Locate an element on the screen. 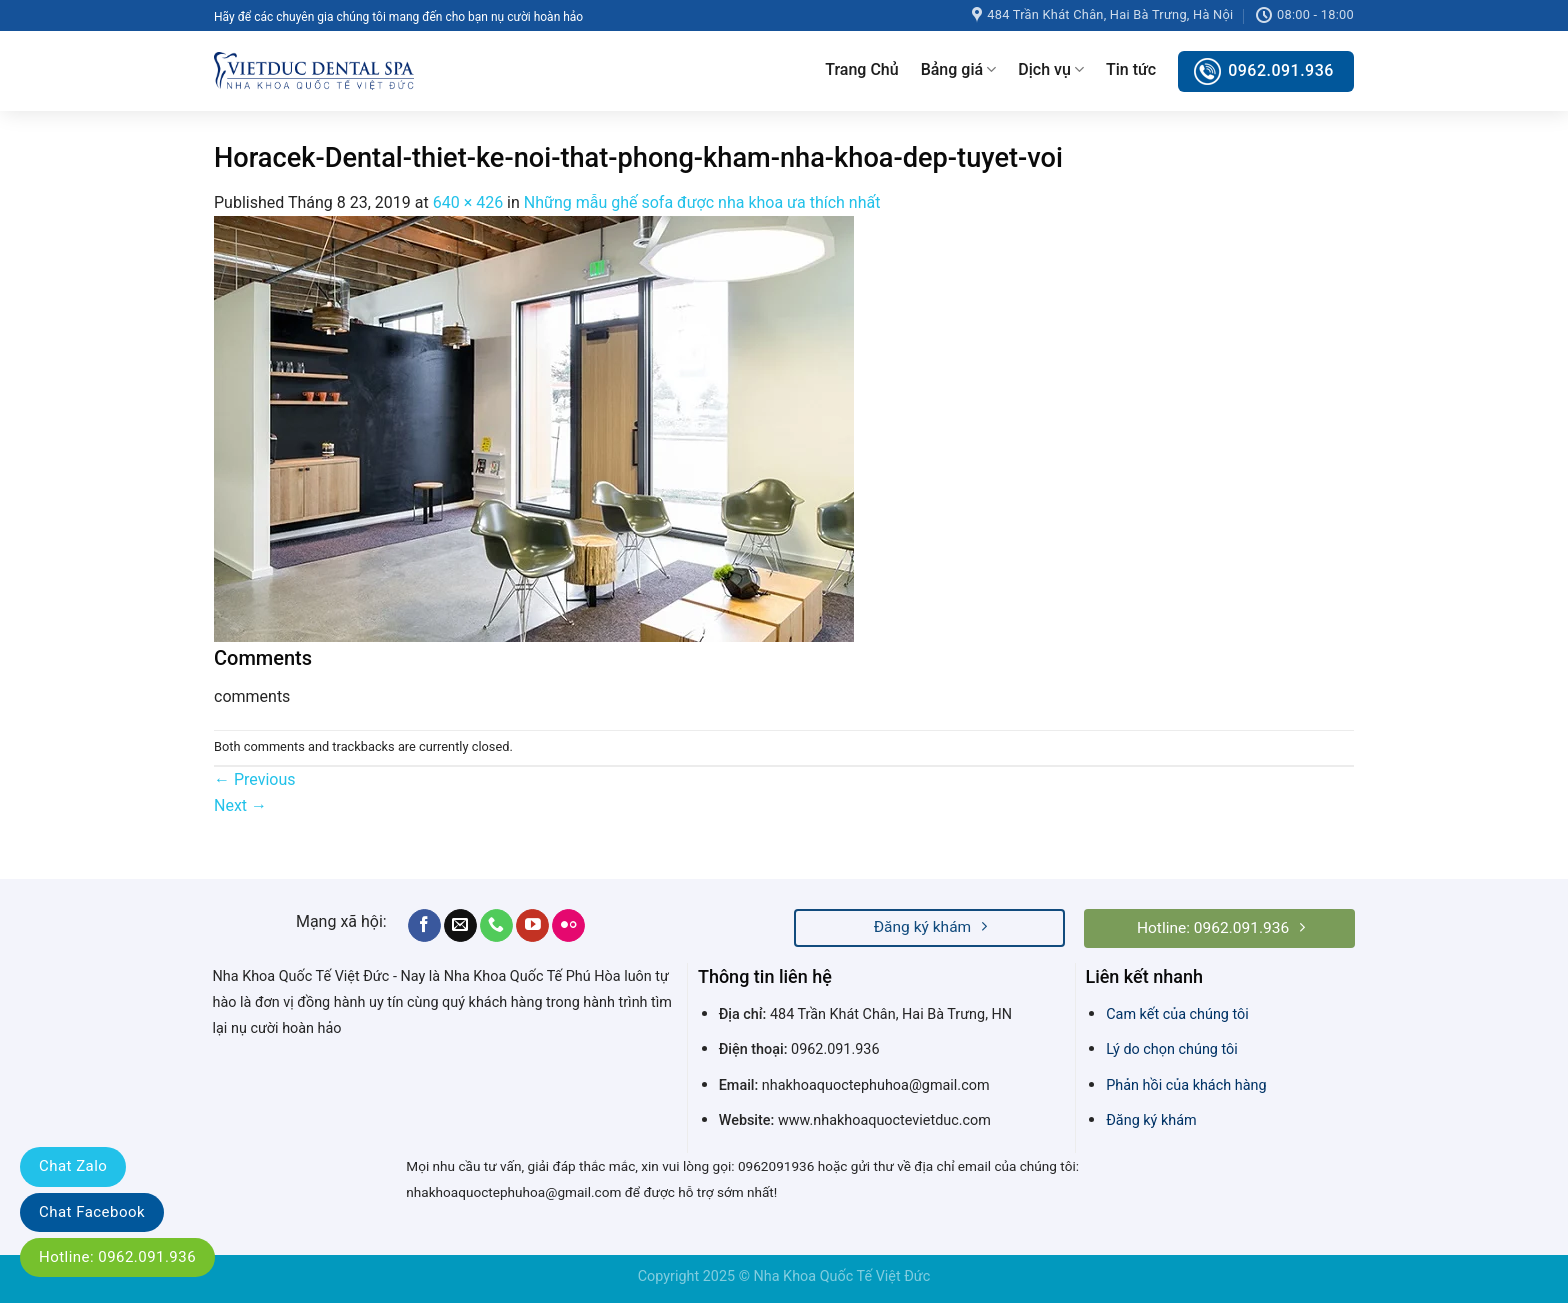 This screenshot has height=1303, width=1568. Phản hồi của khách hàng is located at coordinates (1186, 1085).